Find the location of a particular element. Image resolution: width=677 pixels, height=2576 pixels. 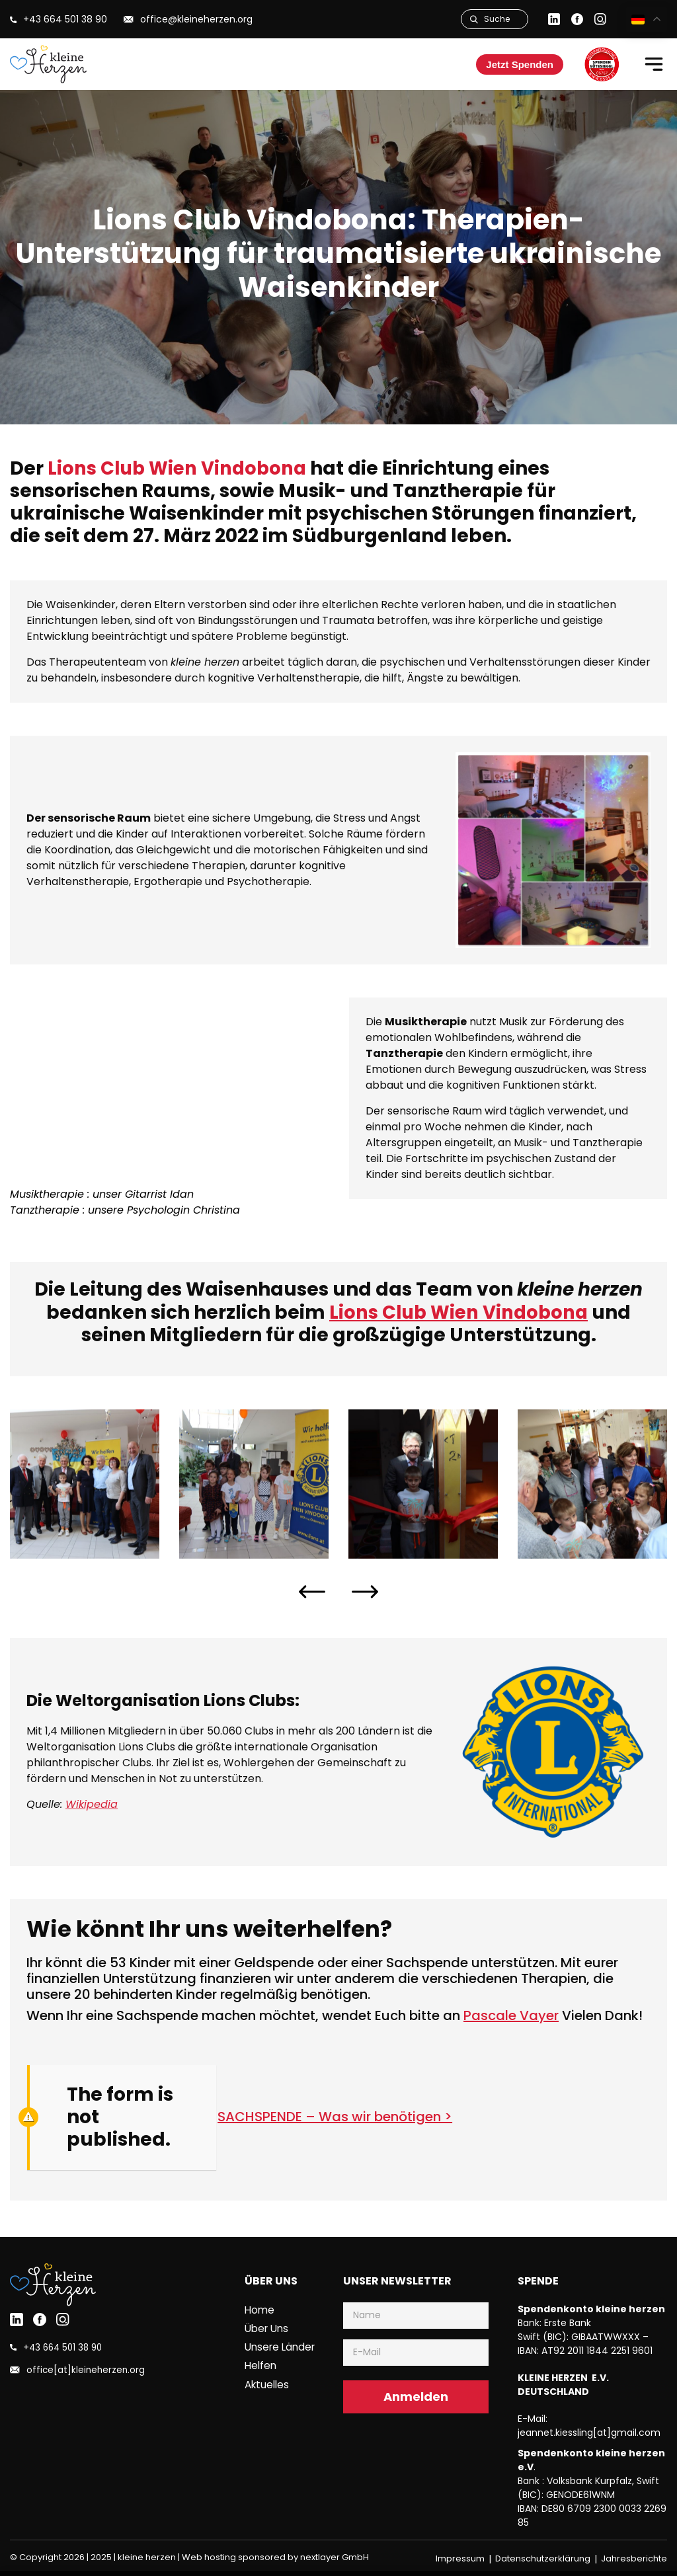

+43 664 501 38 90 is located at coordinates (61, 2347).